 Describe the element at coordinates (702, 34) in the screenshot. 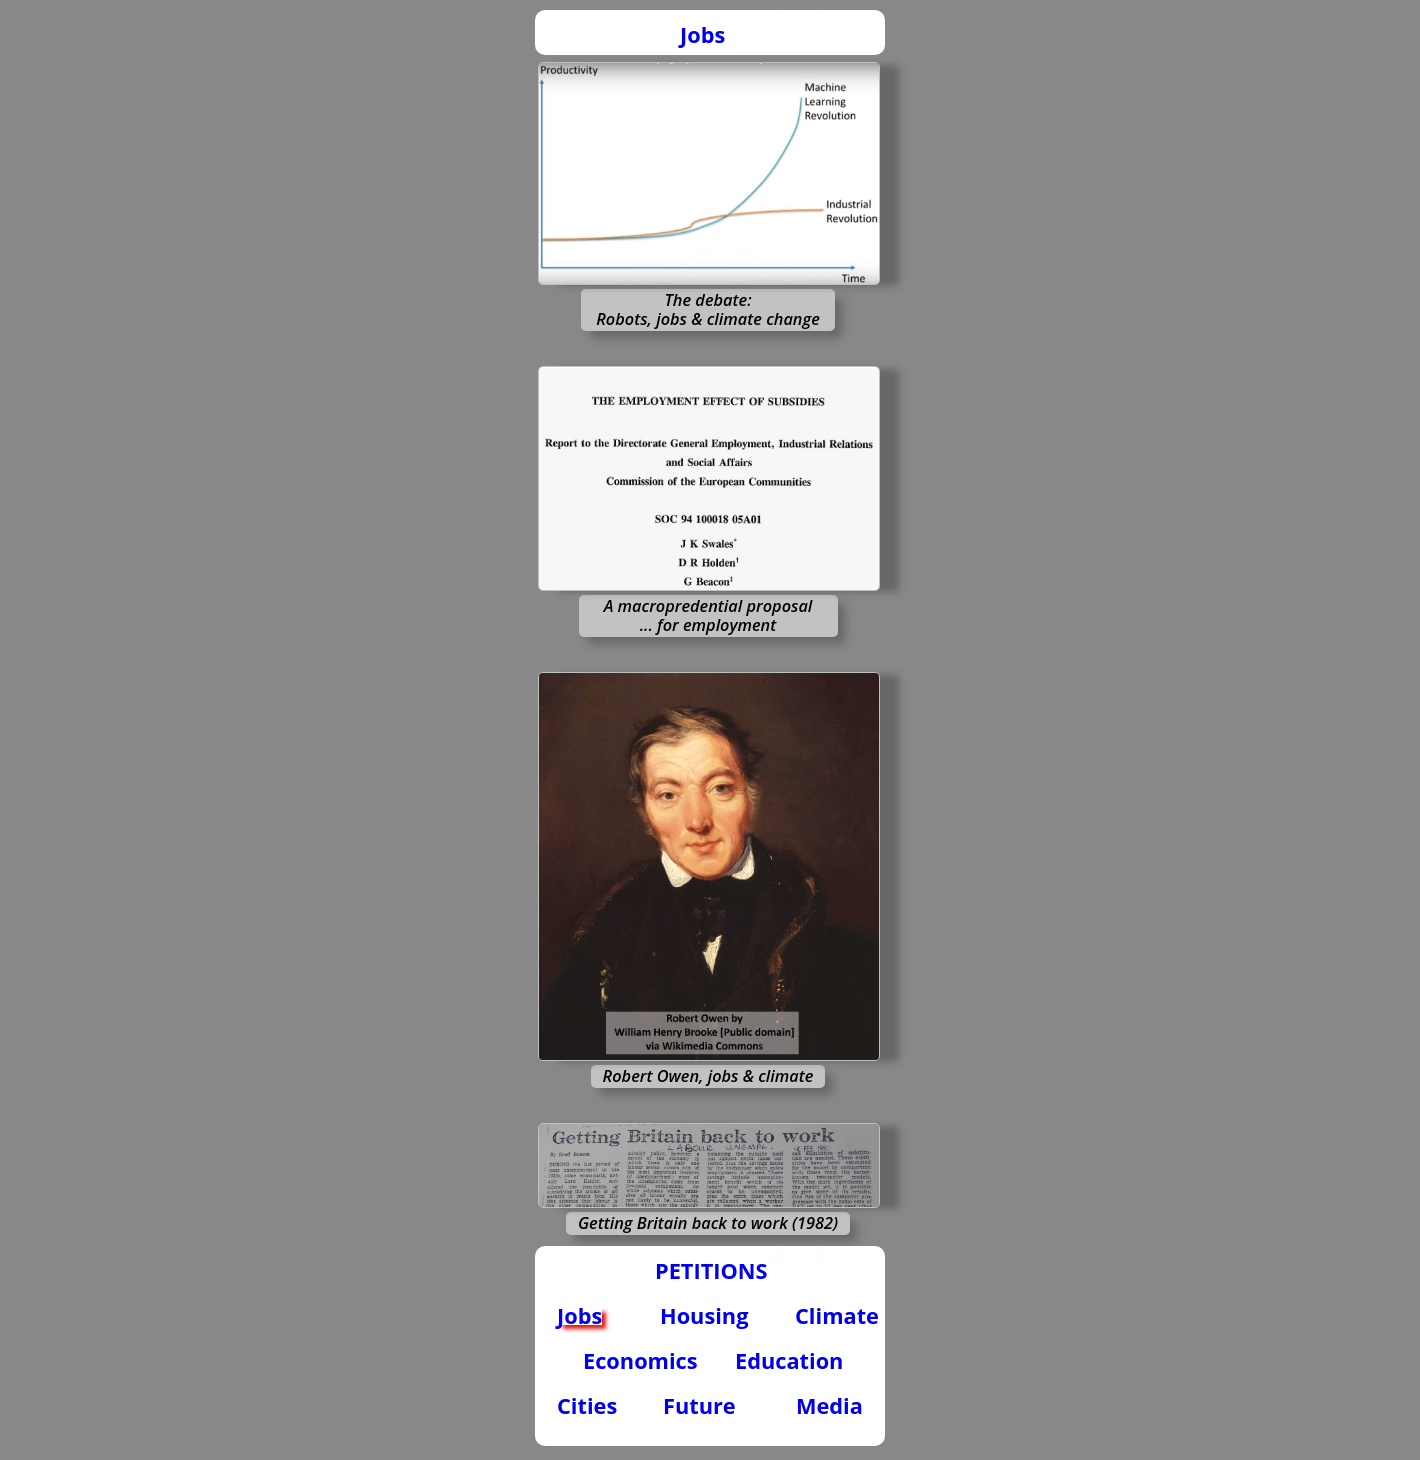

I see `Jobs` at that location.